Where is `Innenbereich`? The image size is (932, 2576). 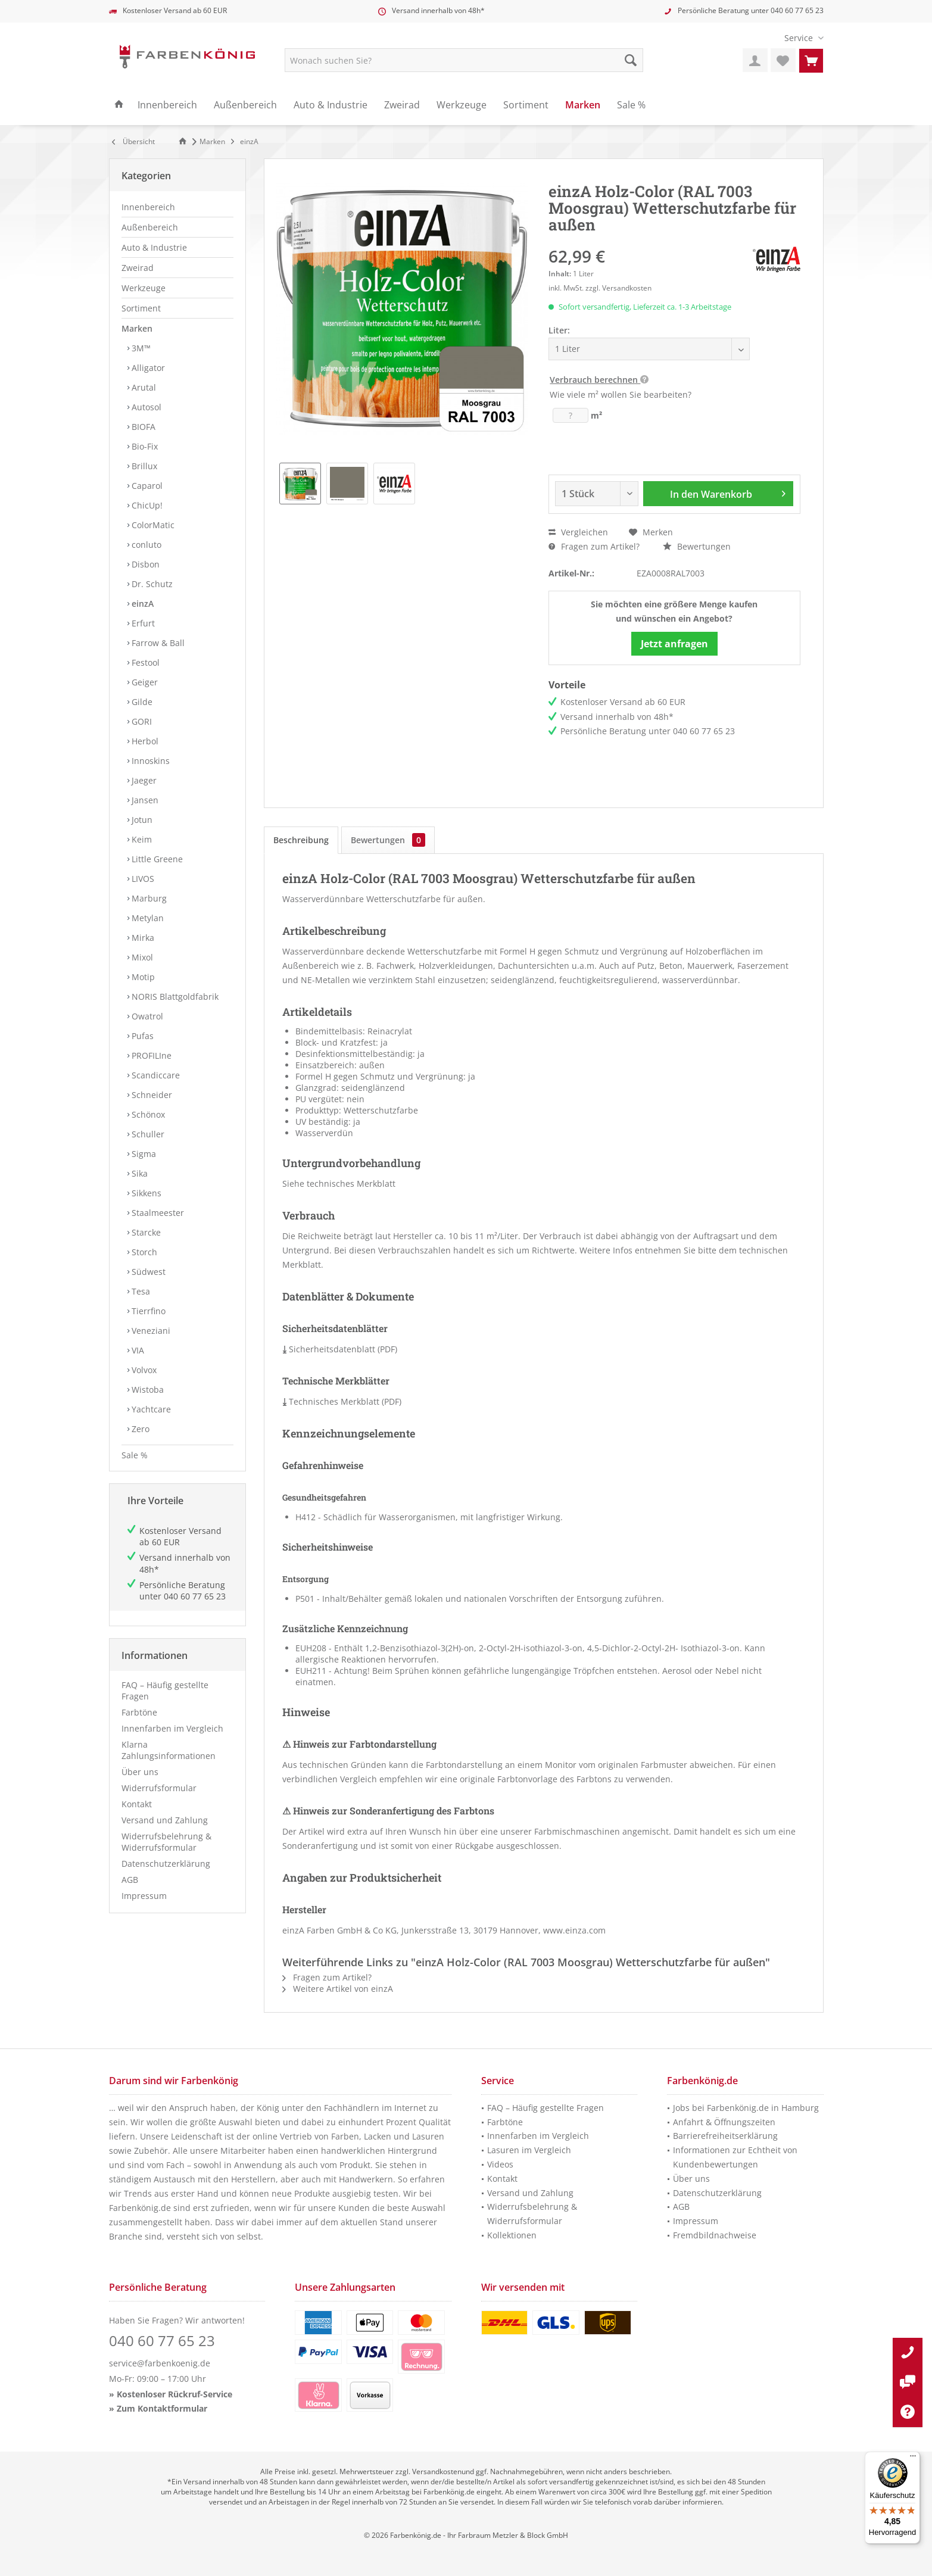 Innenbereich is located at coordinates (148, 207).